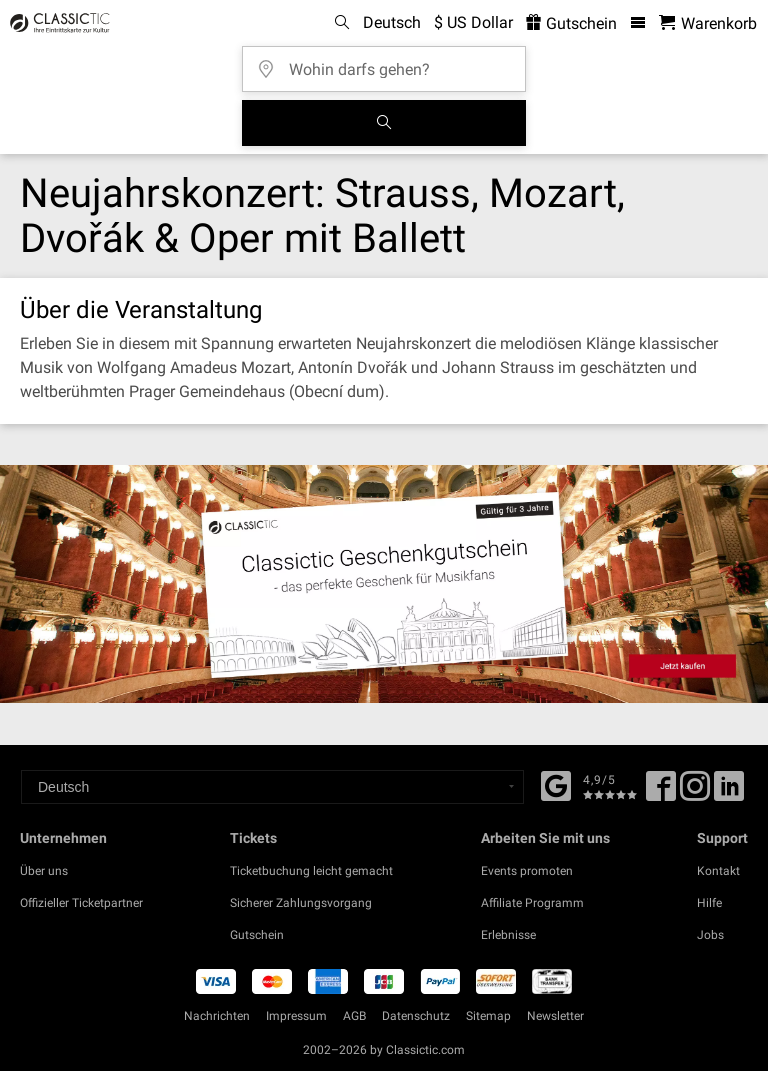 This screenshot has height=1071, width=768. What do you see at coordinates (416, 1016) in the screenshot?
I see `Datenschutz` at bounding box center [416, 1016].